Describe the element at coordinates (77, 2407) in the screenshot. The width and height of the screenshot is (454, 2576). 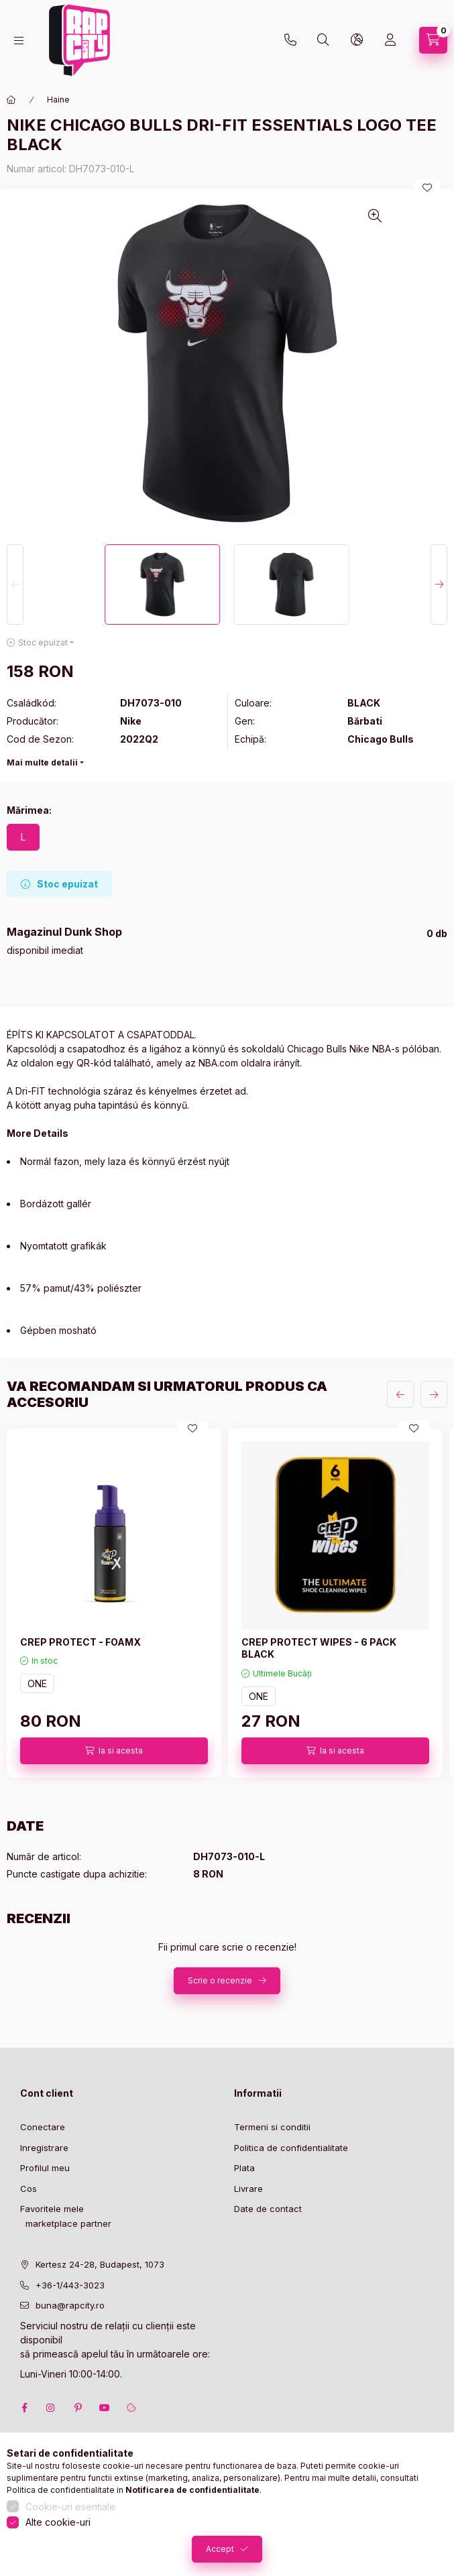
I see `pinterest` at that location.